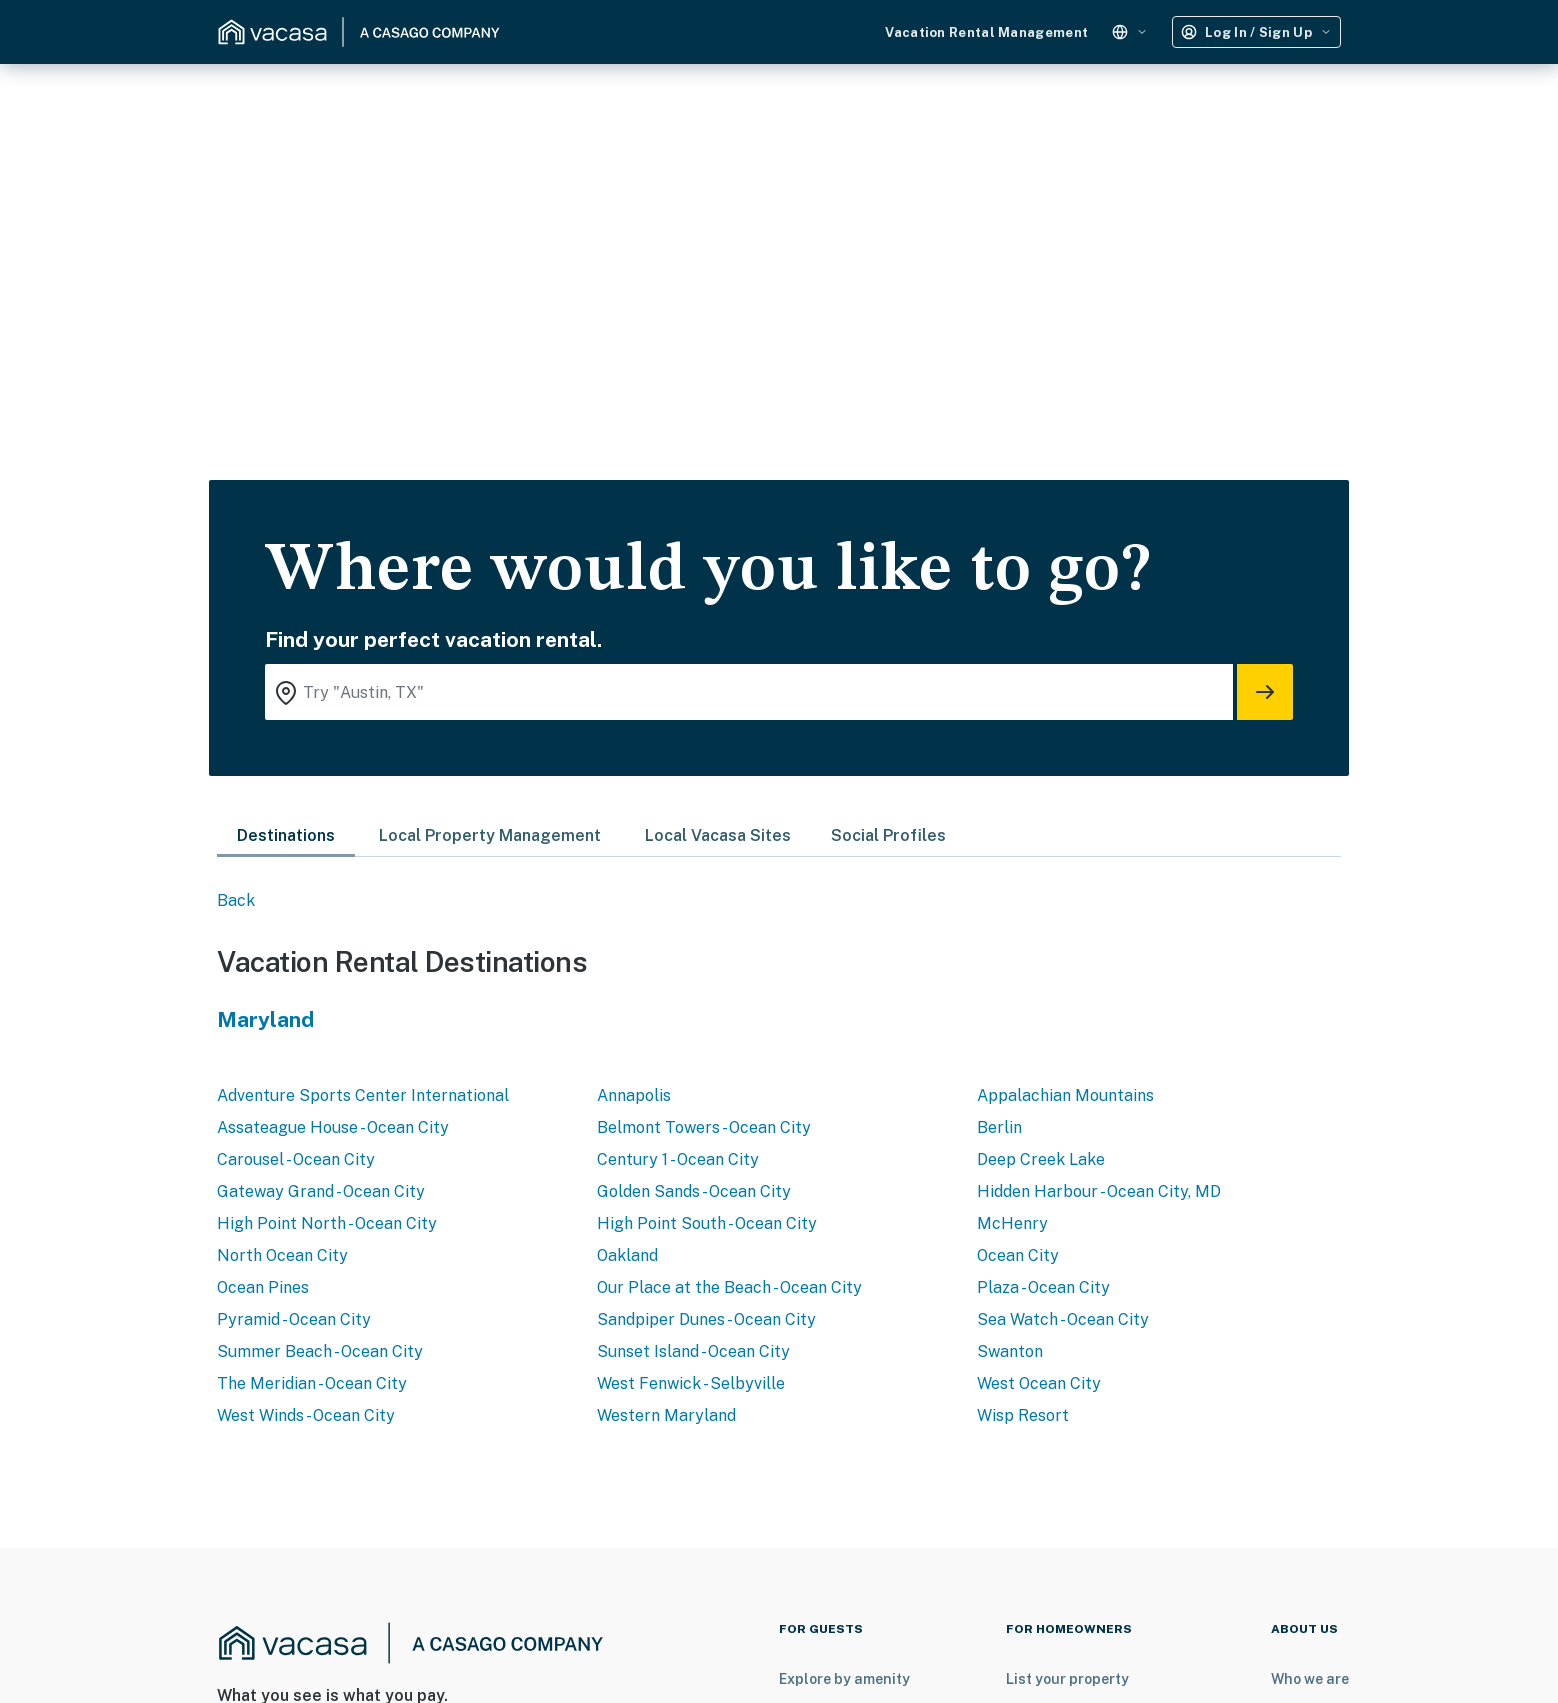 This screenshot has height=1703, width=1558. What do you see at coordinates (1012, 1223) in the screenshot?
I see `McHenry` at bounding box center [1012, 1223].